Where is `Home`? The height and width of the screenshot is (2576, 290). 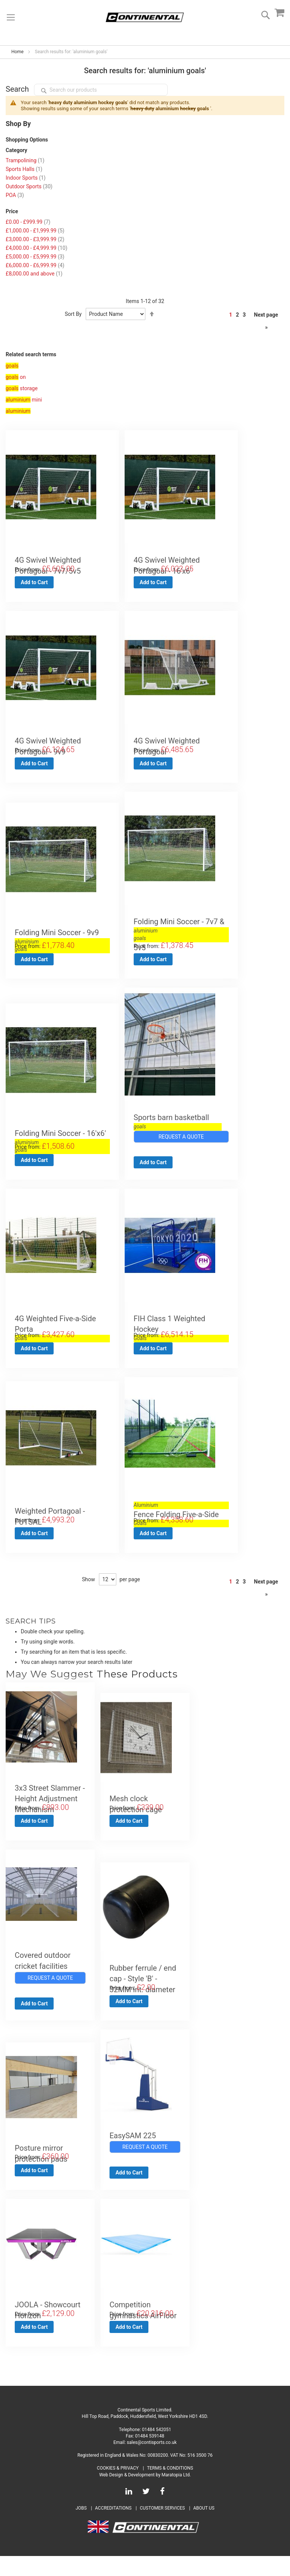
Home is located at coordinates (17, 51).